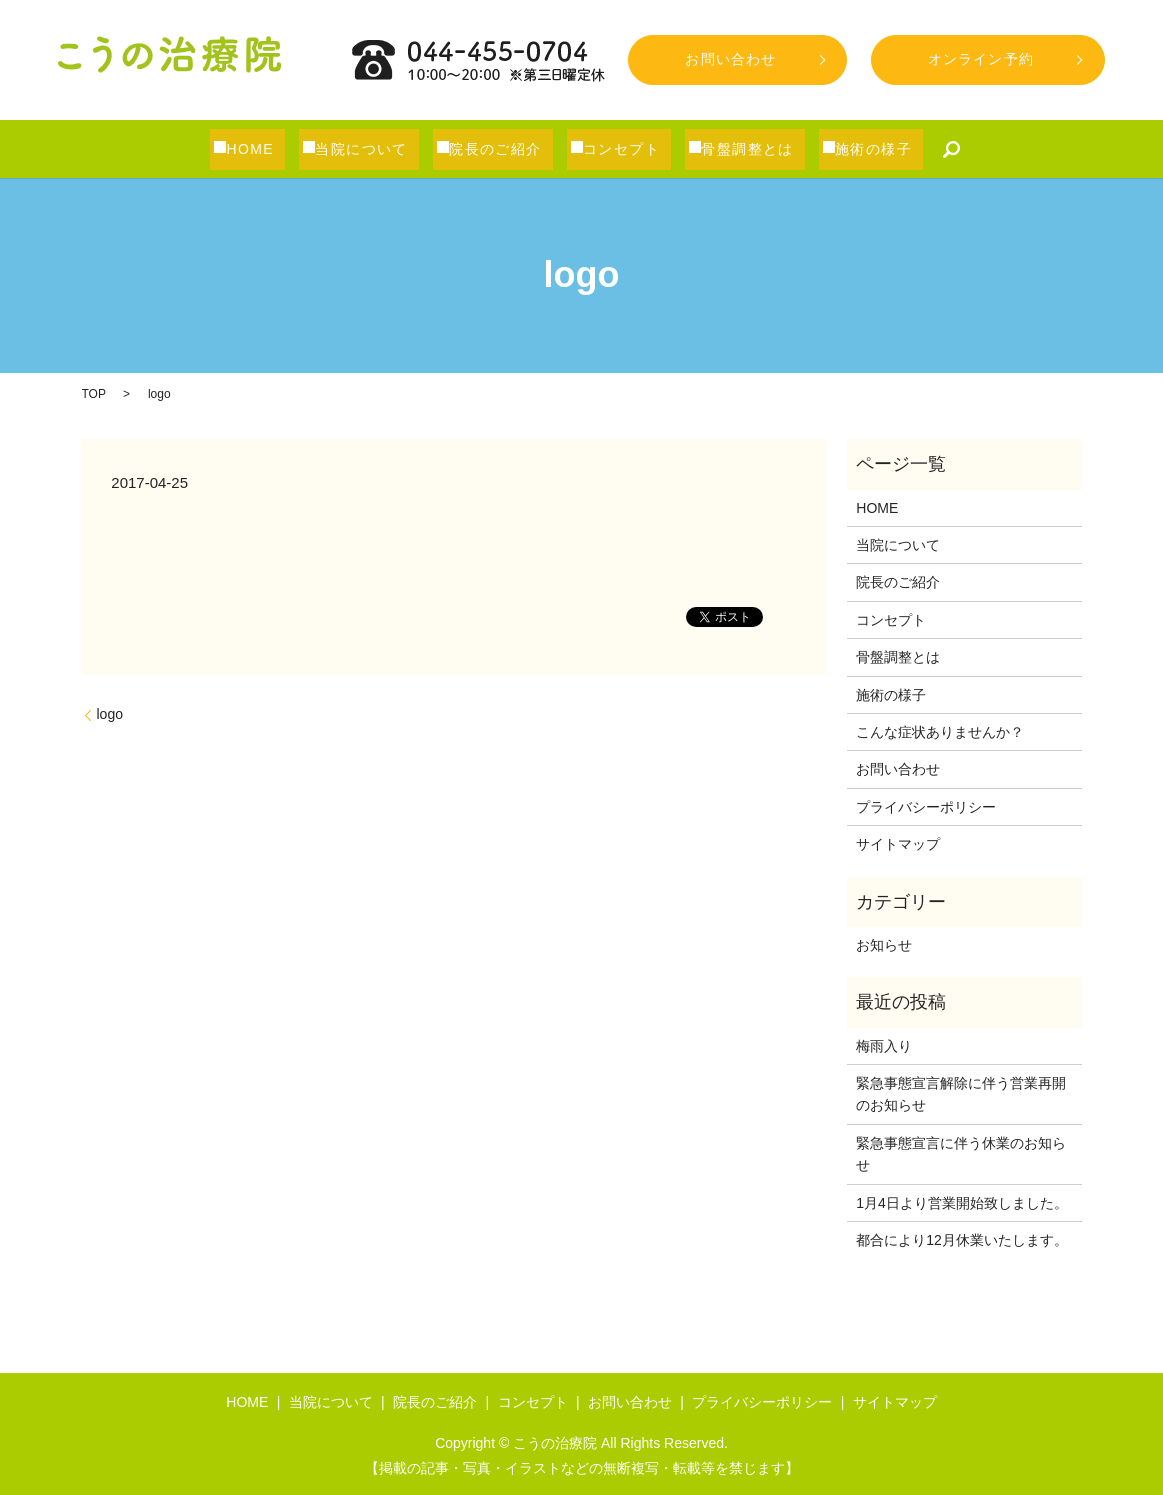  Describe the element at coordinates (962, 1203) in the screenshot. I see `1月4日より営業開始致しました。` at that location.